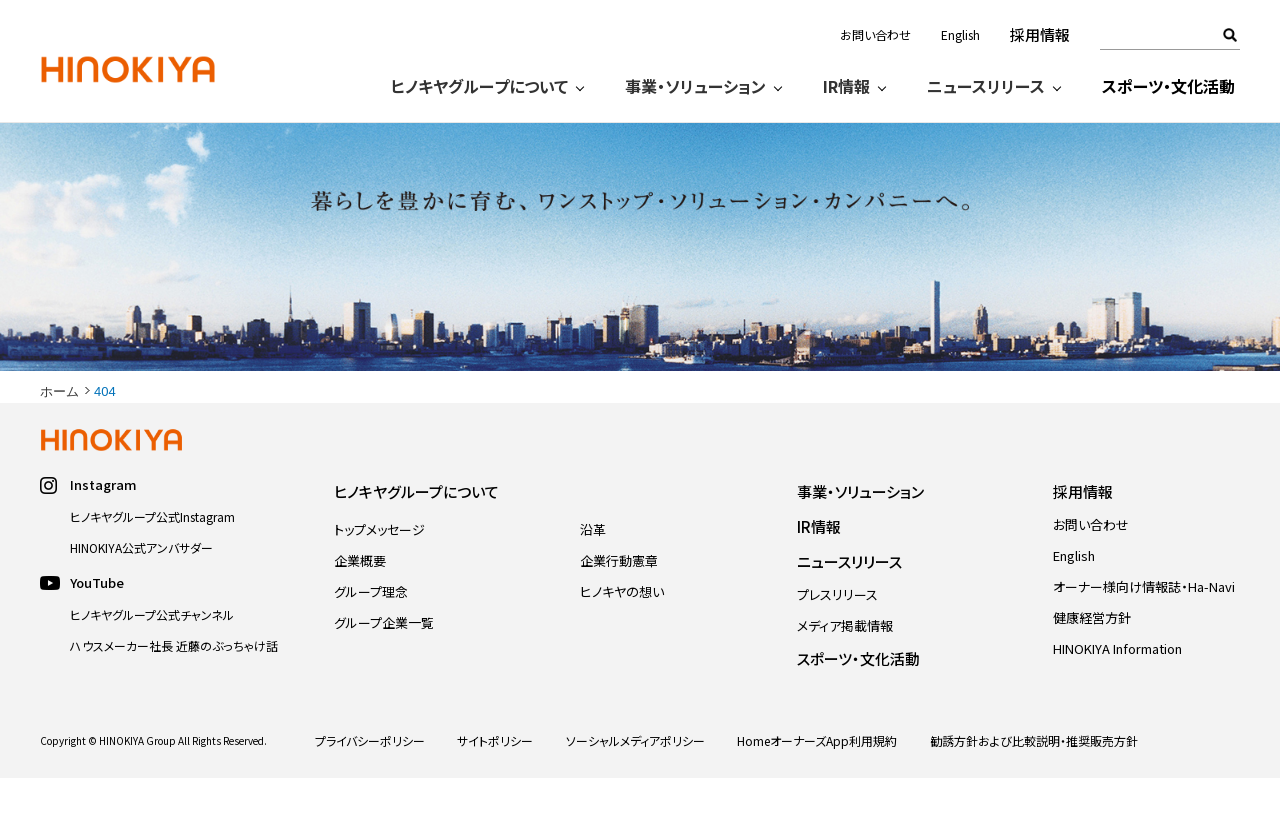 This screenshot has width=1280, height=830. Describe the element at coordinates (875, 34) in the screenshot. I see `お問い合わせ` at that location.